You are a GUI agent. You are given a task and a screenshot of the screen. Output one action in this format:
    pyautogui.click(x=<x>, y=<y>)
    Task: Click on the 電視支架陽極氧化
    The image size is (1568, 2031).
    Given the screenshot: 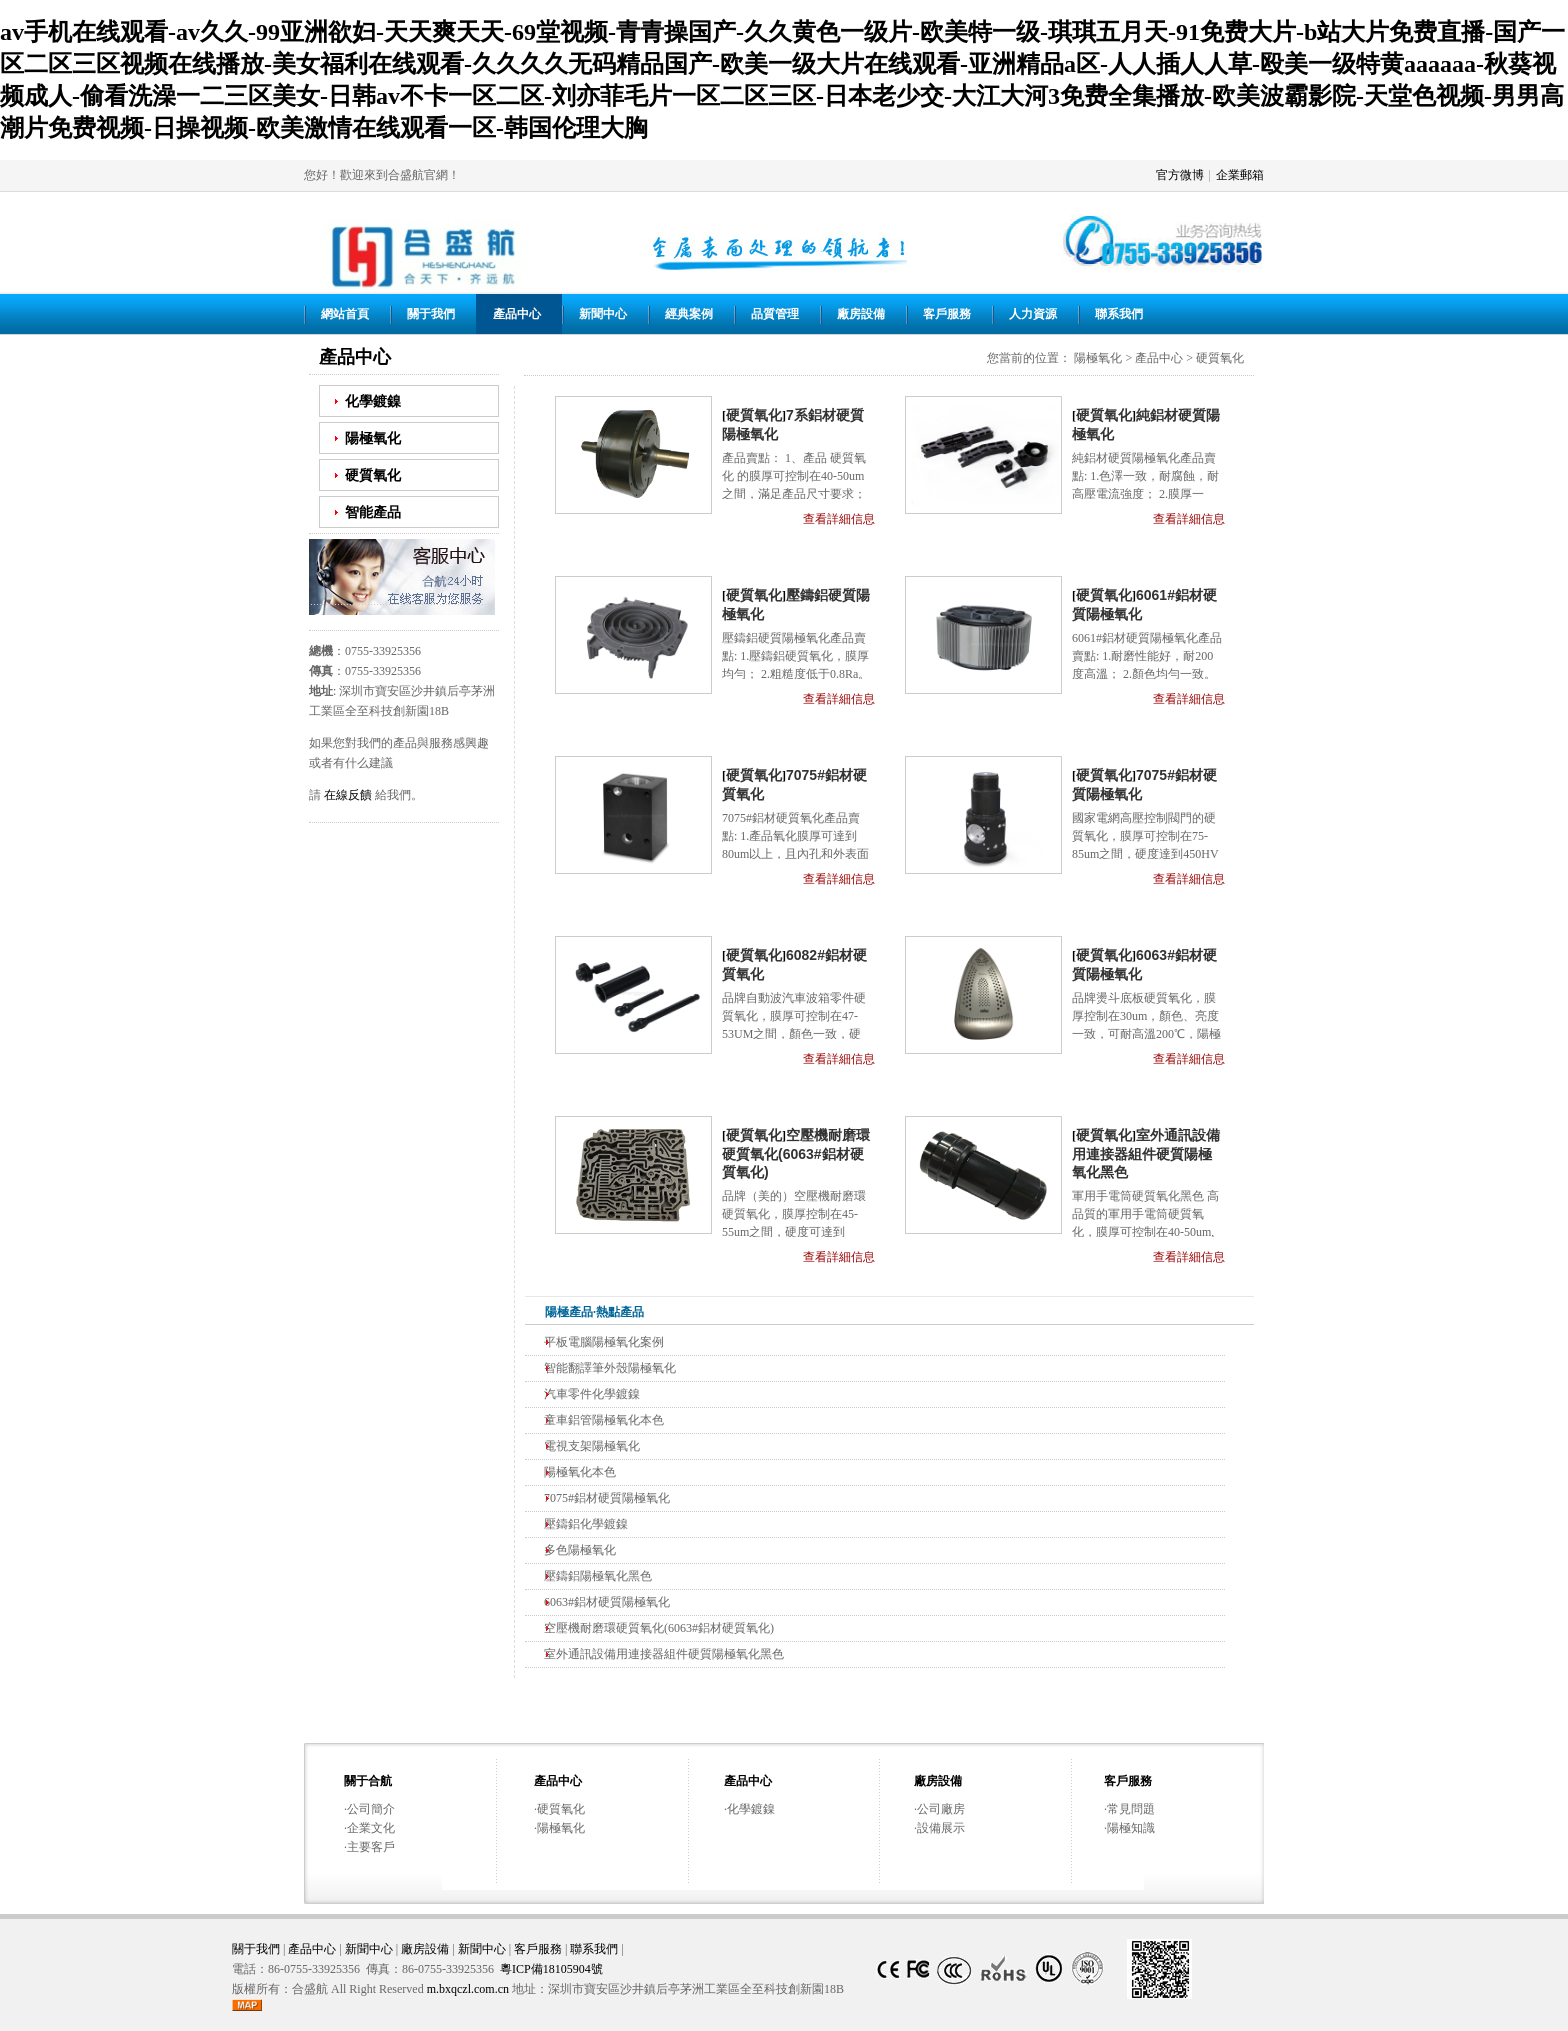 What is the action you would take?
    pyautogui.click(x=592, y=1446)
    